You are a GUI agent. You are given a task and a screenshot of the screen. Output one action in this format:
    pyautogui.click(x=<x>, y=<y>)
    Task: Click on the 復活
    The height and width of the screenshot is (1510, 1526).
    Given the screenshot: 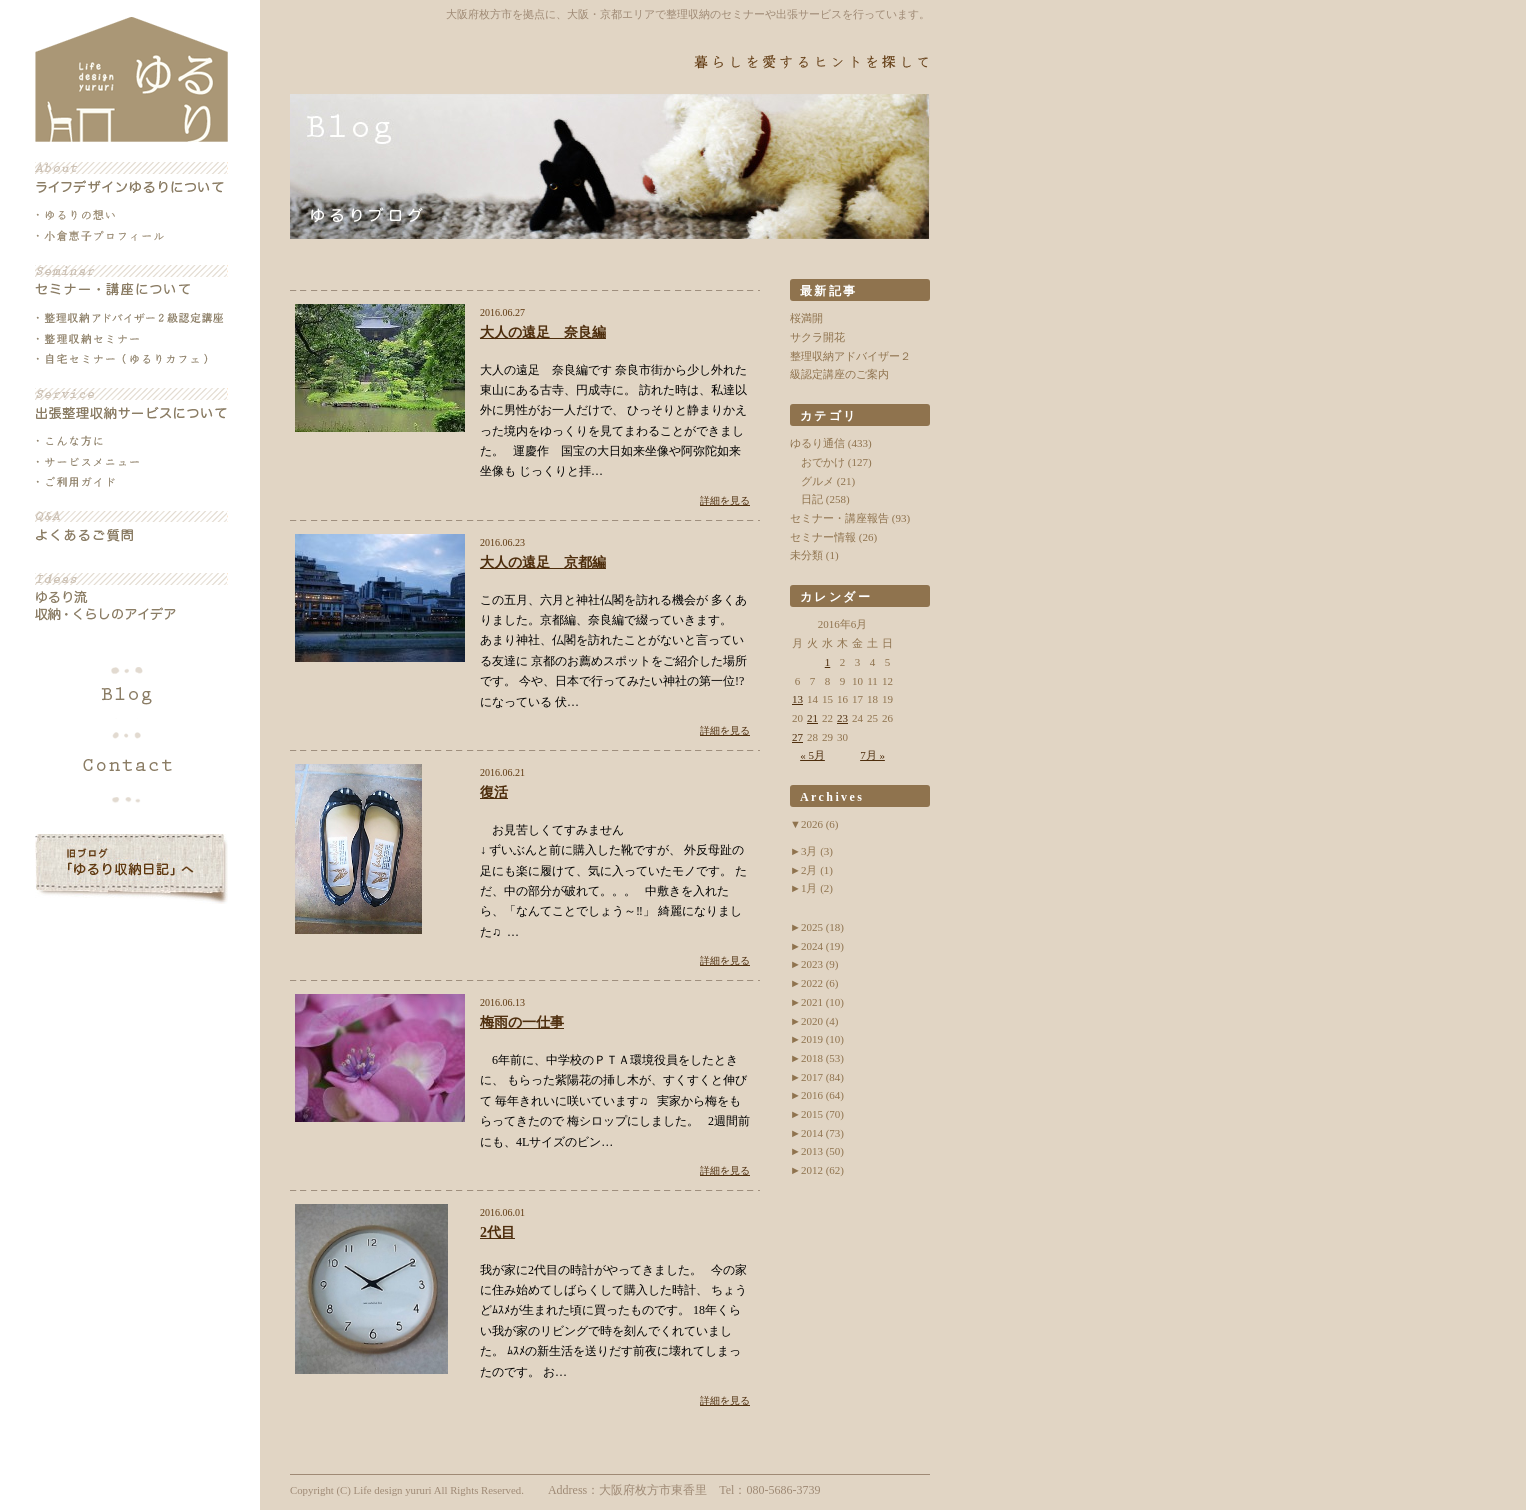 What is the action you would take?
    pyautogui.click(x=494, y=792)
    